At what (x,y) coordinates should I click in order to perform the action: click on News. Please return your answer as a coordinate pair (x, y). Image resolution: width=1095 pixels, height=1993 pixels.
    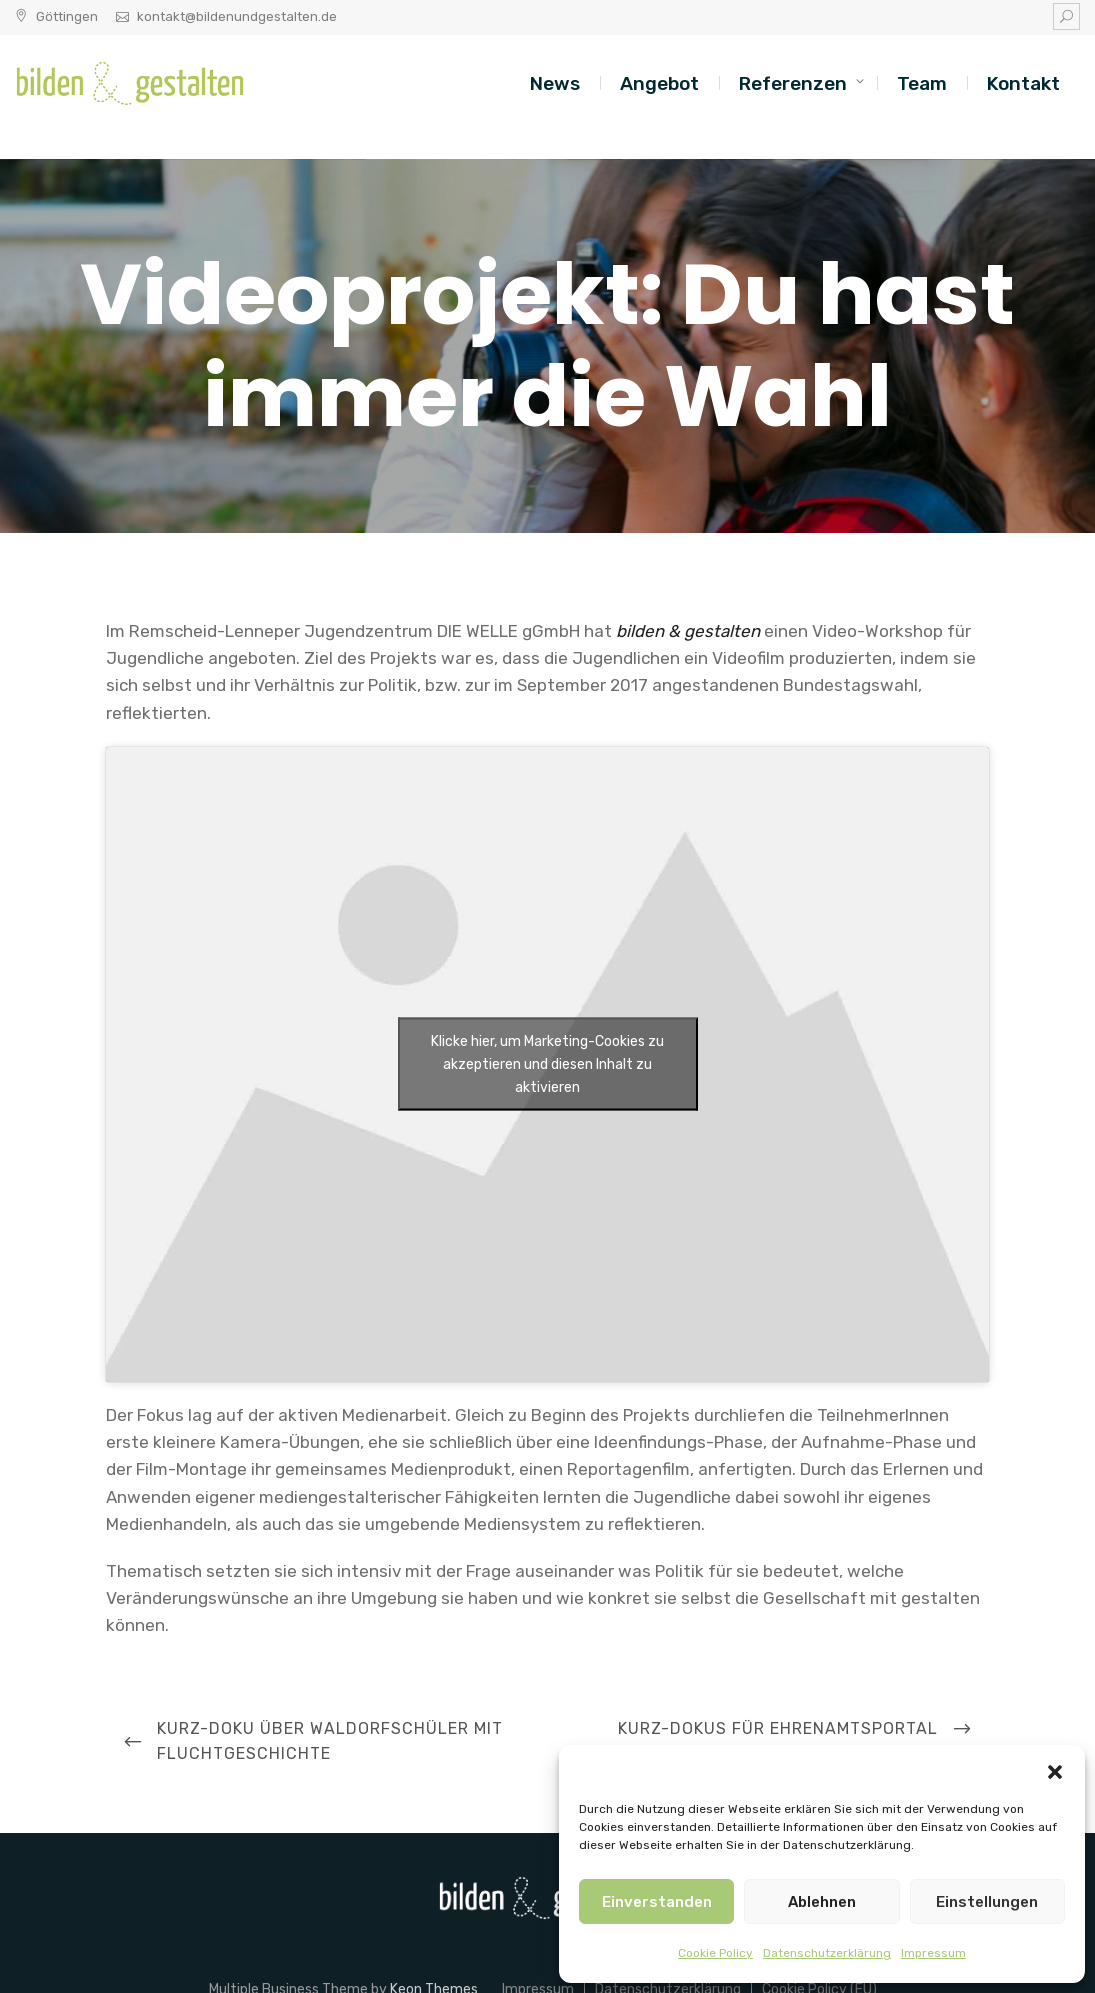
    Looking at the image, I should click on (555, 83).